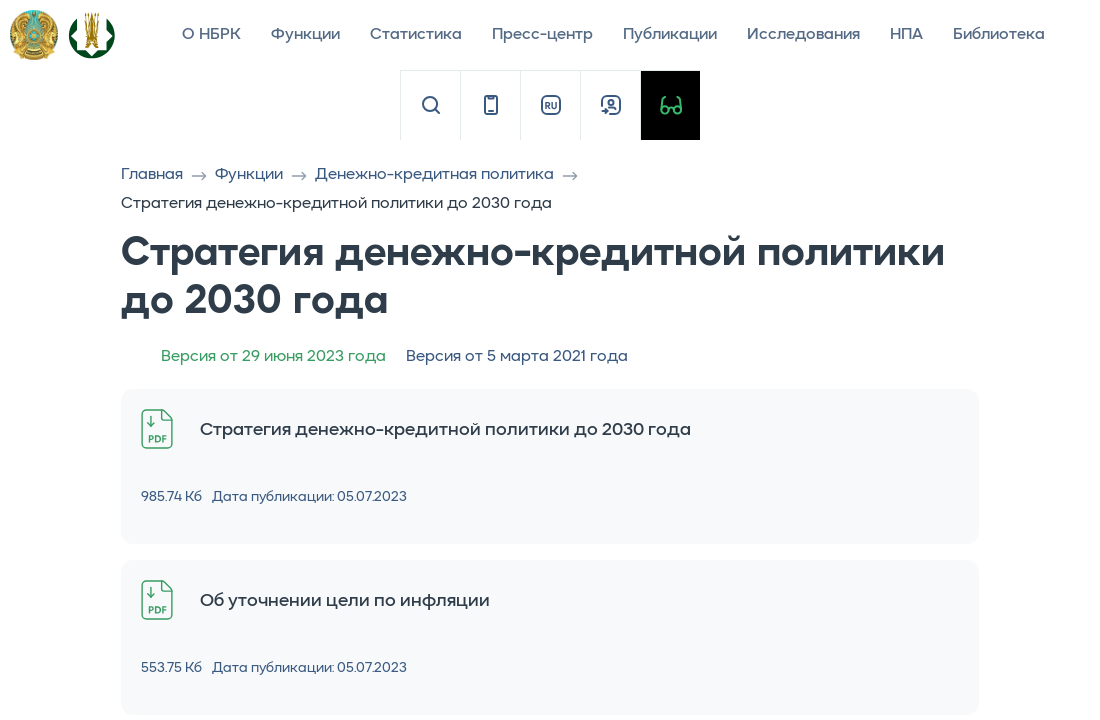 Image resolution: width=1100 pixels, height=720 pixels. Describe the element at coordinates (803, 35) in the screenshot. I see `Исследования` at that location.